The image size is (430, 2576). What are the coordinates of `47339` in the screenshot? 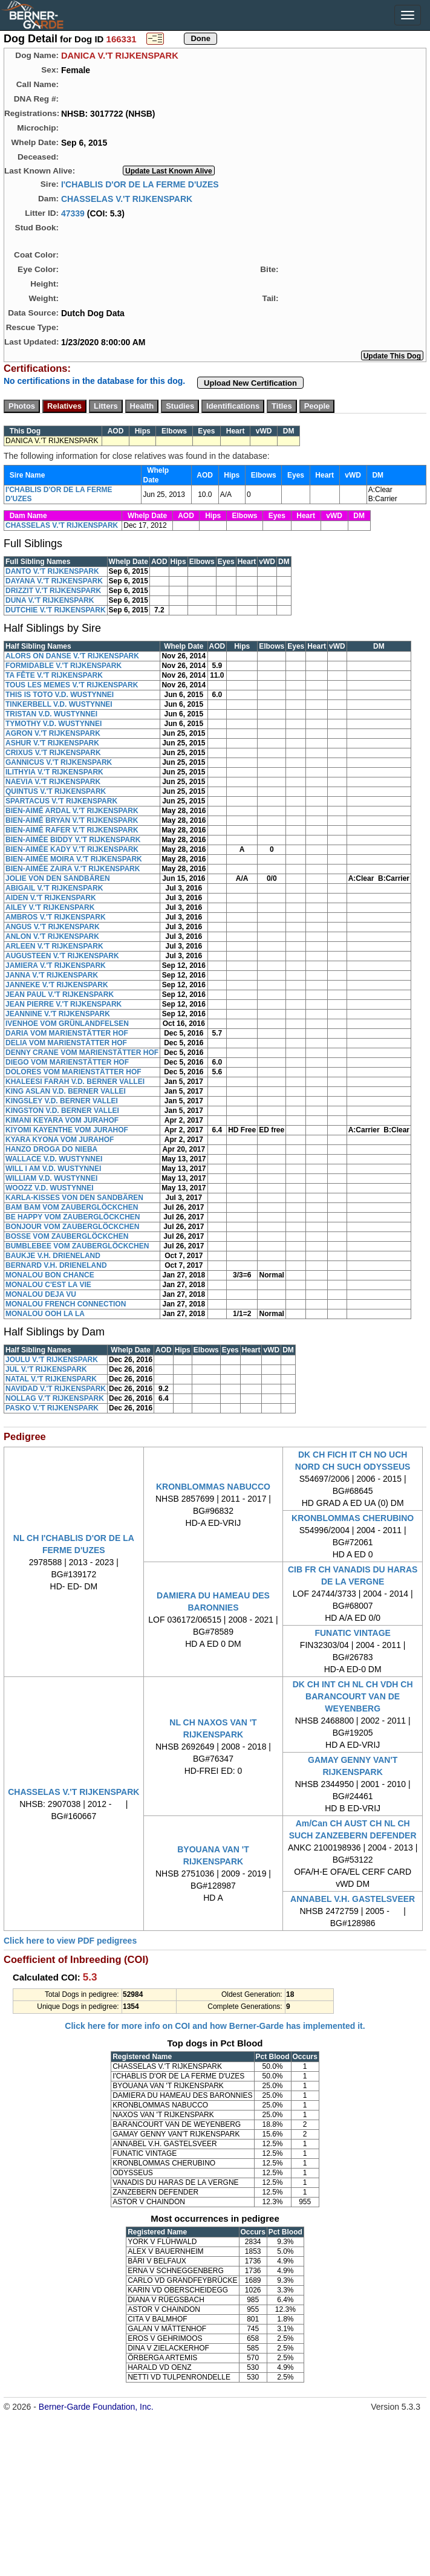 It's located at (73, 213).